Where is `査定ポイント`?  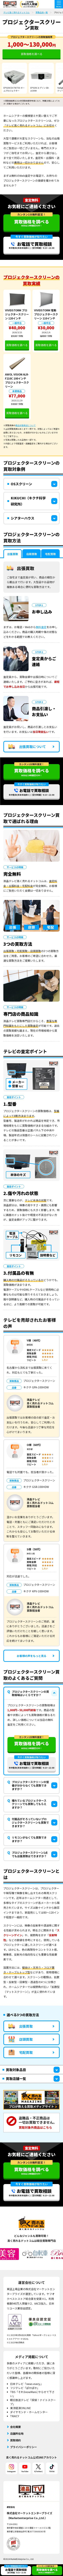 査定ポイント is located at coordinates (14, 1097).